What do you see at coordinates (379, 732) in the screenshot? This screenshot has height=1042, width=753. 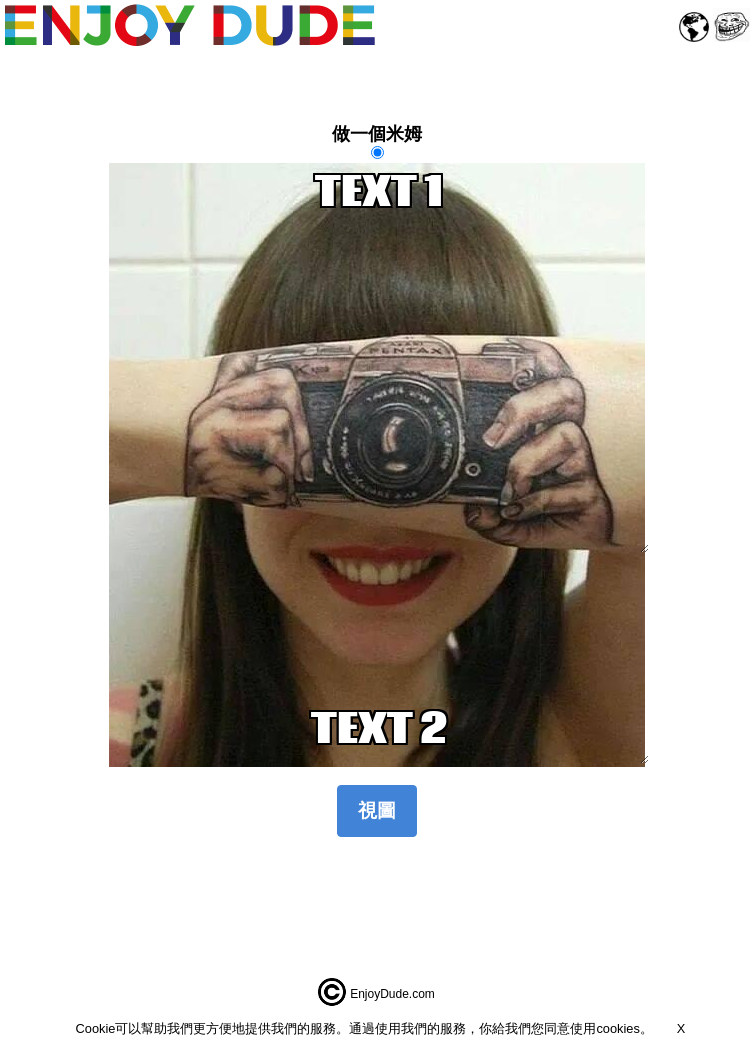 I see `TEXT 2` at bounding box center [379, 732].